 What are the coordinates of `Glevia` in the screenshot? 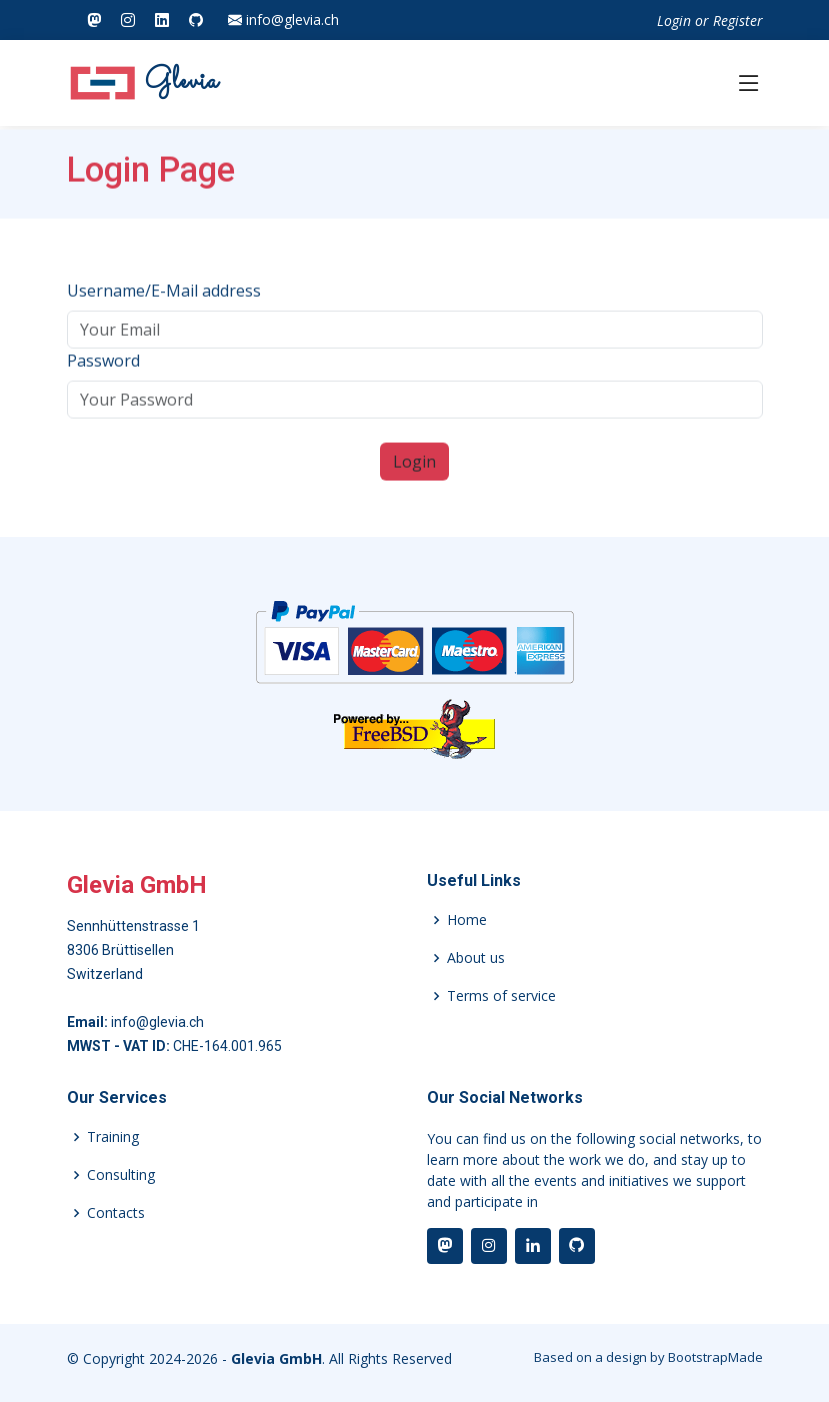 It's located at (143, 83).